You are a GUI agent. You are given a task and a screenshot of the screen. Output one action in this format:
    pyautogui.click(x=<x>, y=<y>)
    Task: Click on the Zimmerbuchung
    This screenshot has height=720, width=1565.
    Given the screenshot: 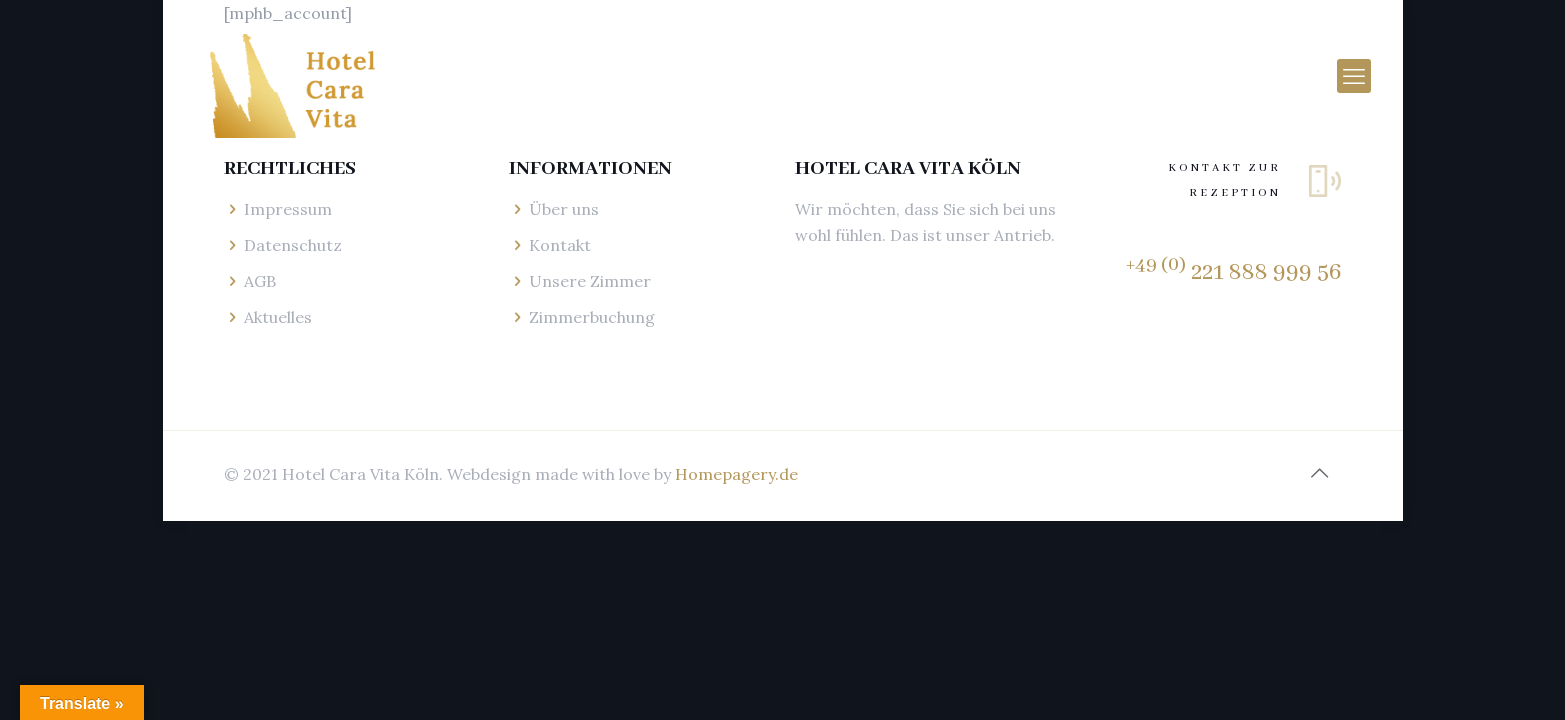 What is the action you would take?
    pyautogui.click(x=592, y=317)
    